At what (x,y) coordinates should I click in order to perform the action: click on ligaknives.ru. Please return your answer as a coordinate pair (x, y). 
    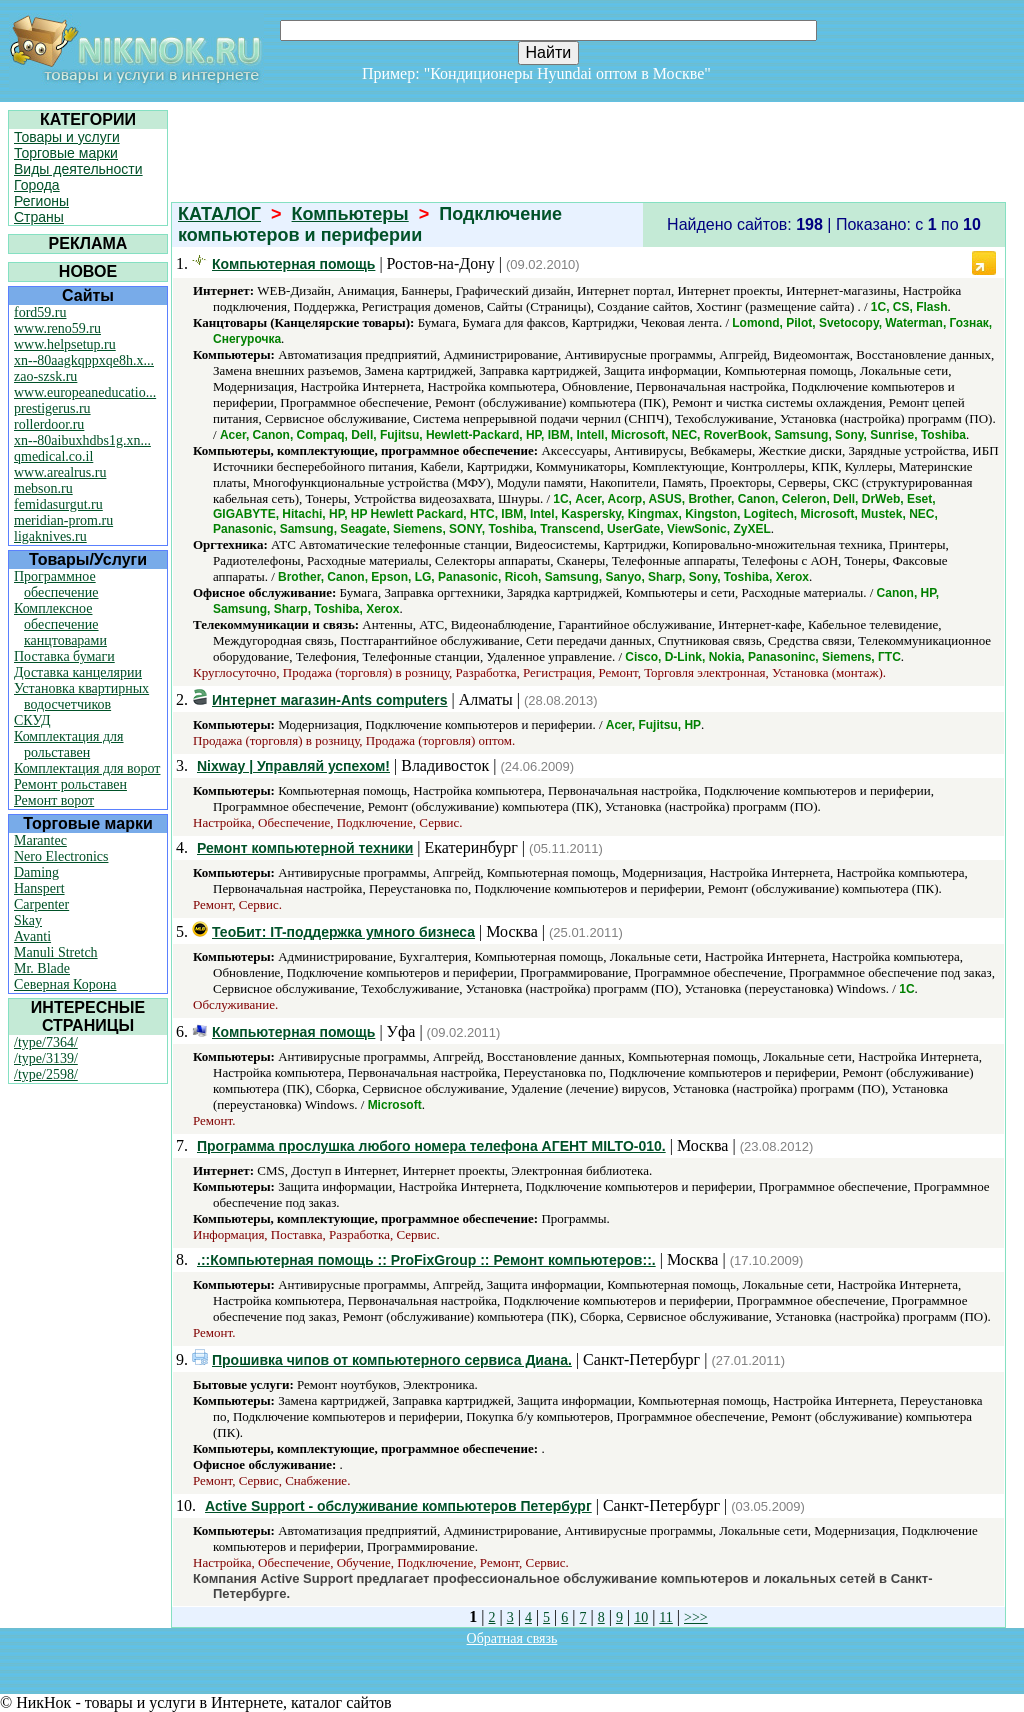
    Looking at the image, I should click on (50, 536).